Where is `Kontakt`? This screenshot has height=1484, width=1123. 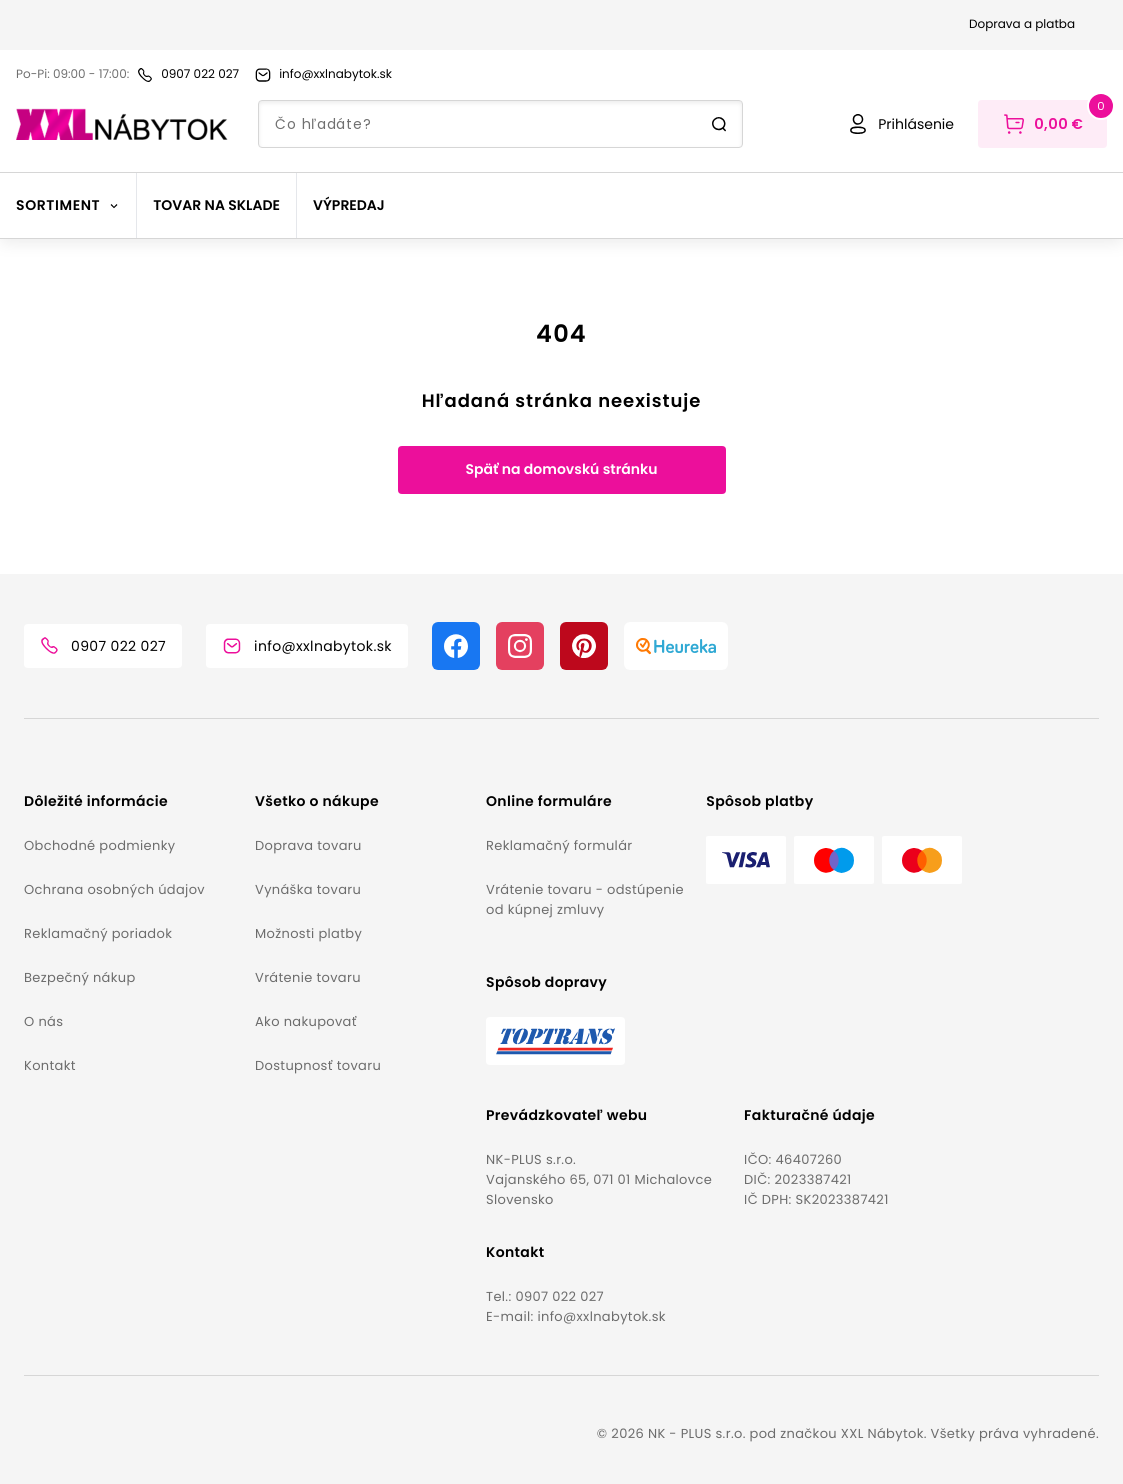
Kontakt is located at coordinates (50, 1065).